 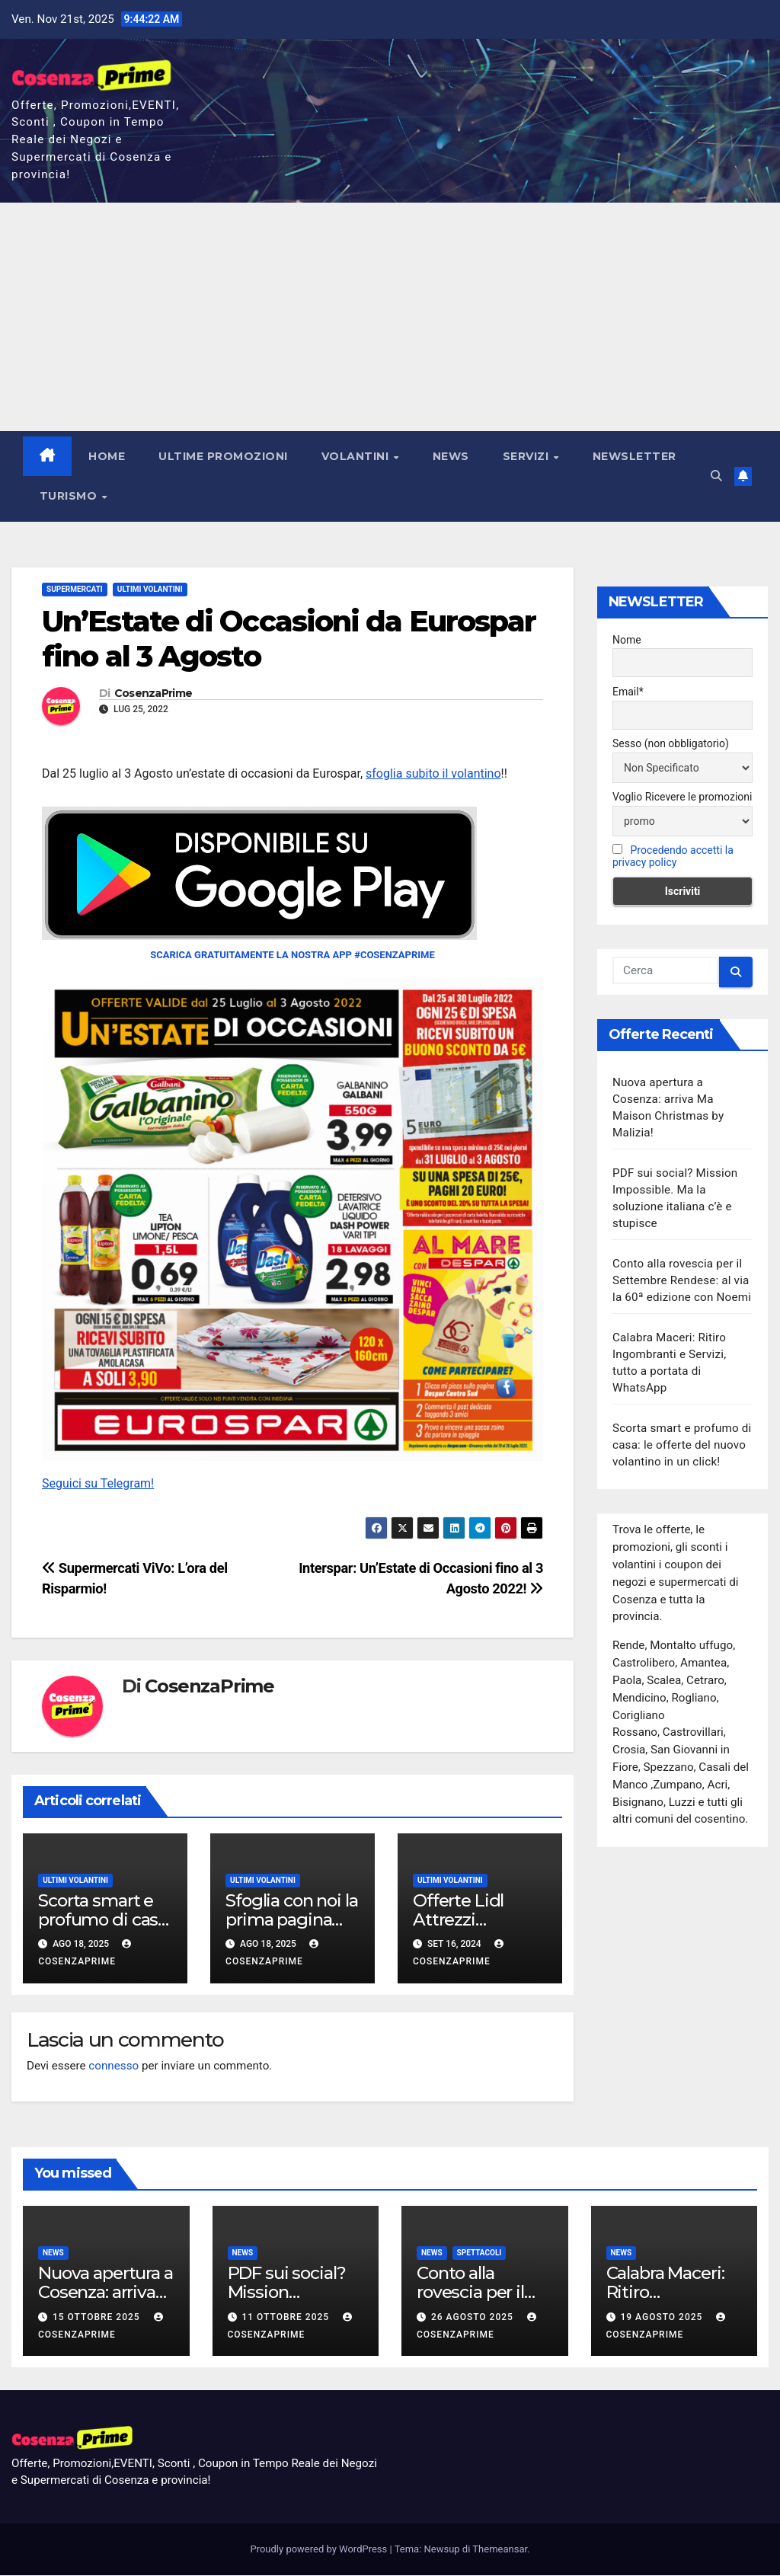 What do you see at coordinates (634, 456) in the screenshot?
I see `NEWSLETTER` at bounding box center [634, 456].